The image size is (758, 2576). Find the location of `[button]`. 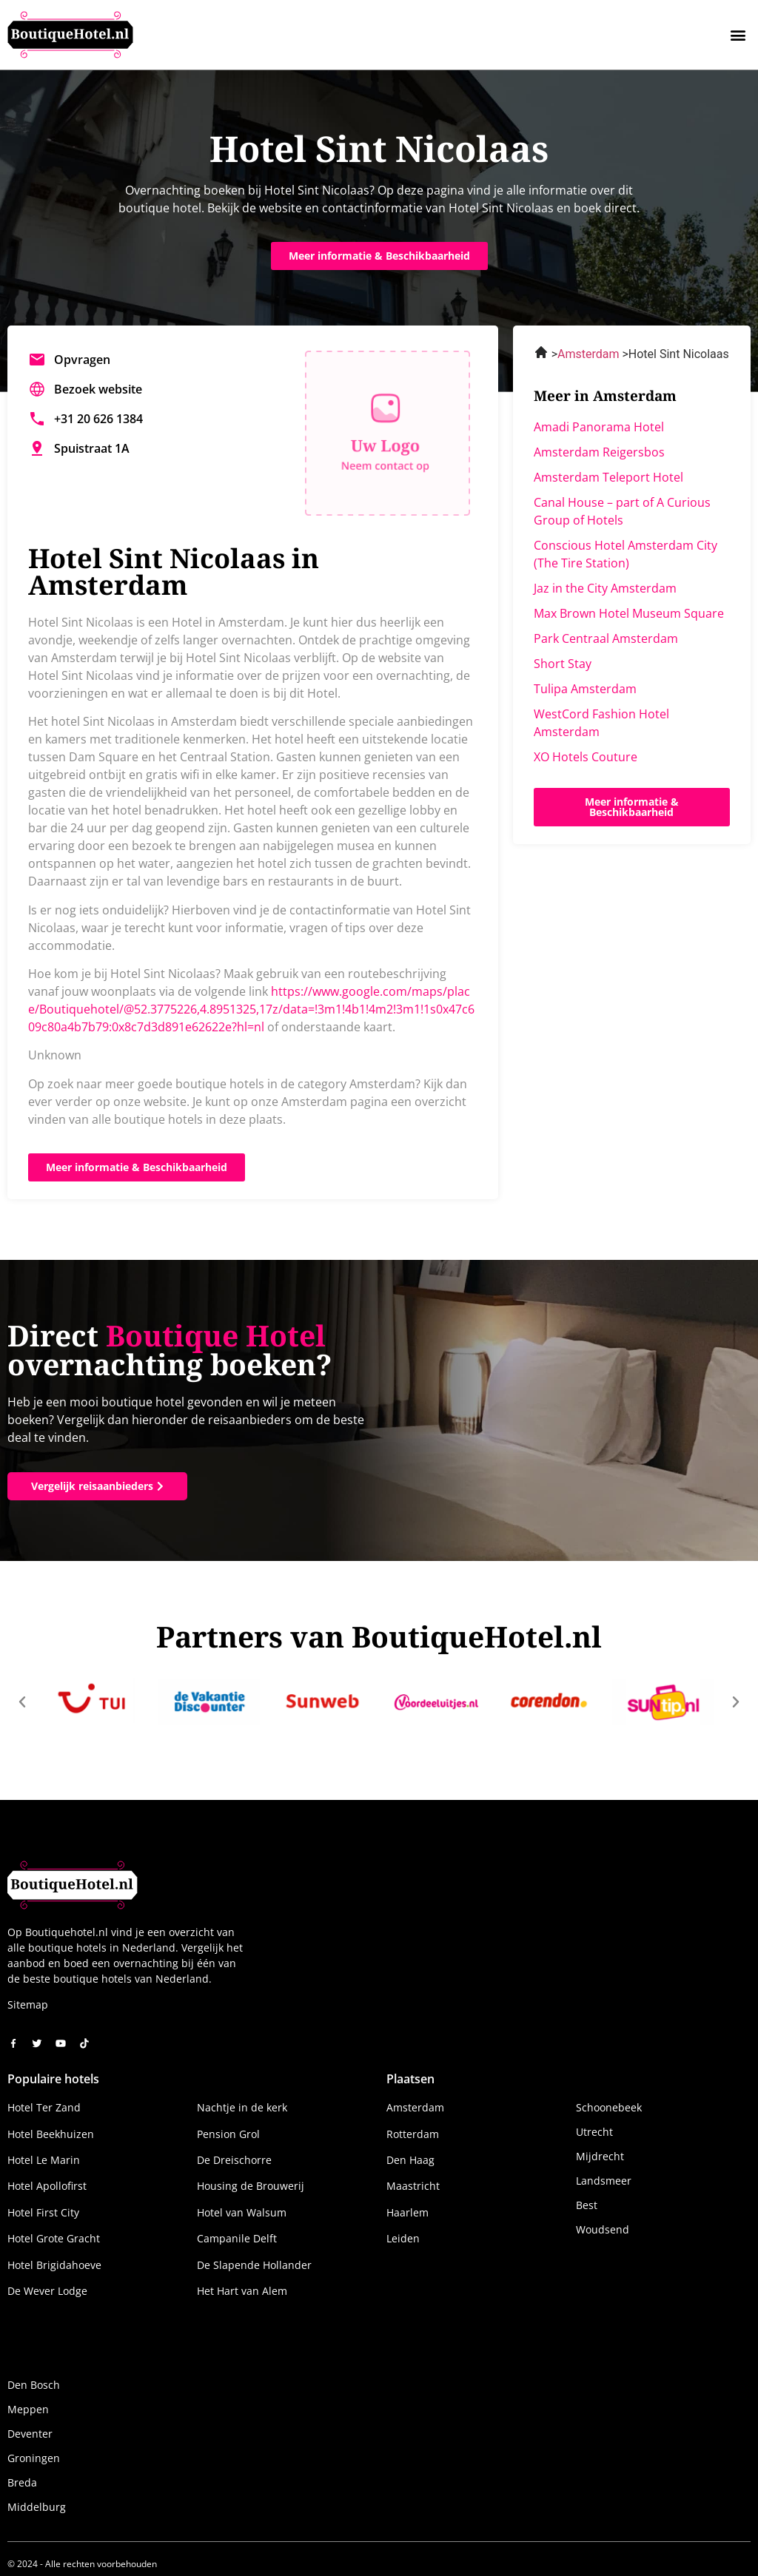

[button] is located at coordinates (738, 34).